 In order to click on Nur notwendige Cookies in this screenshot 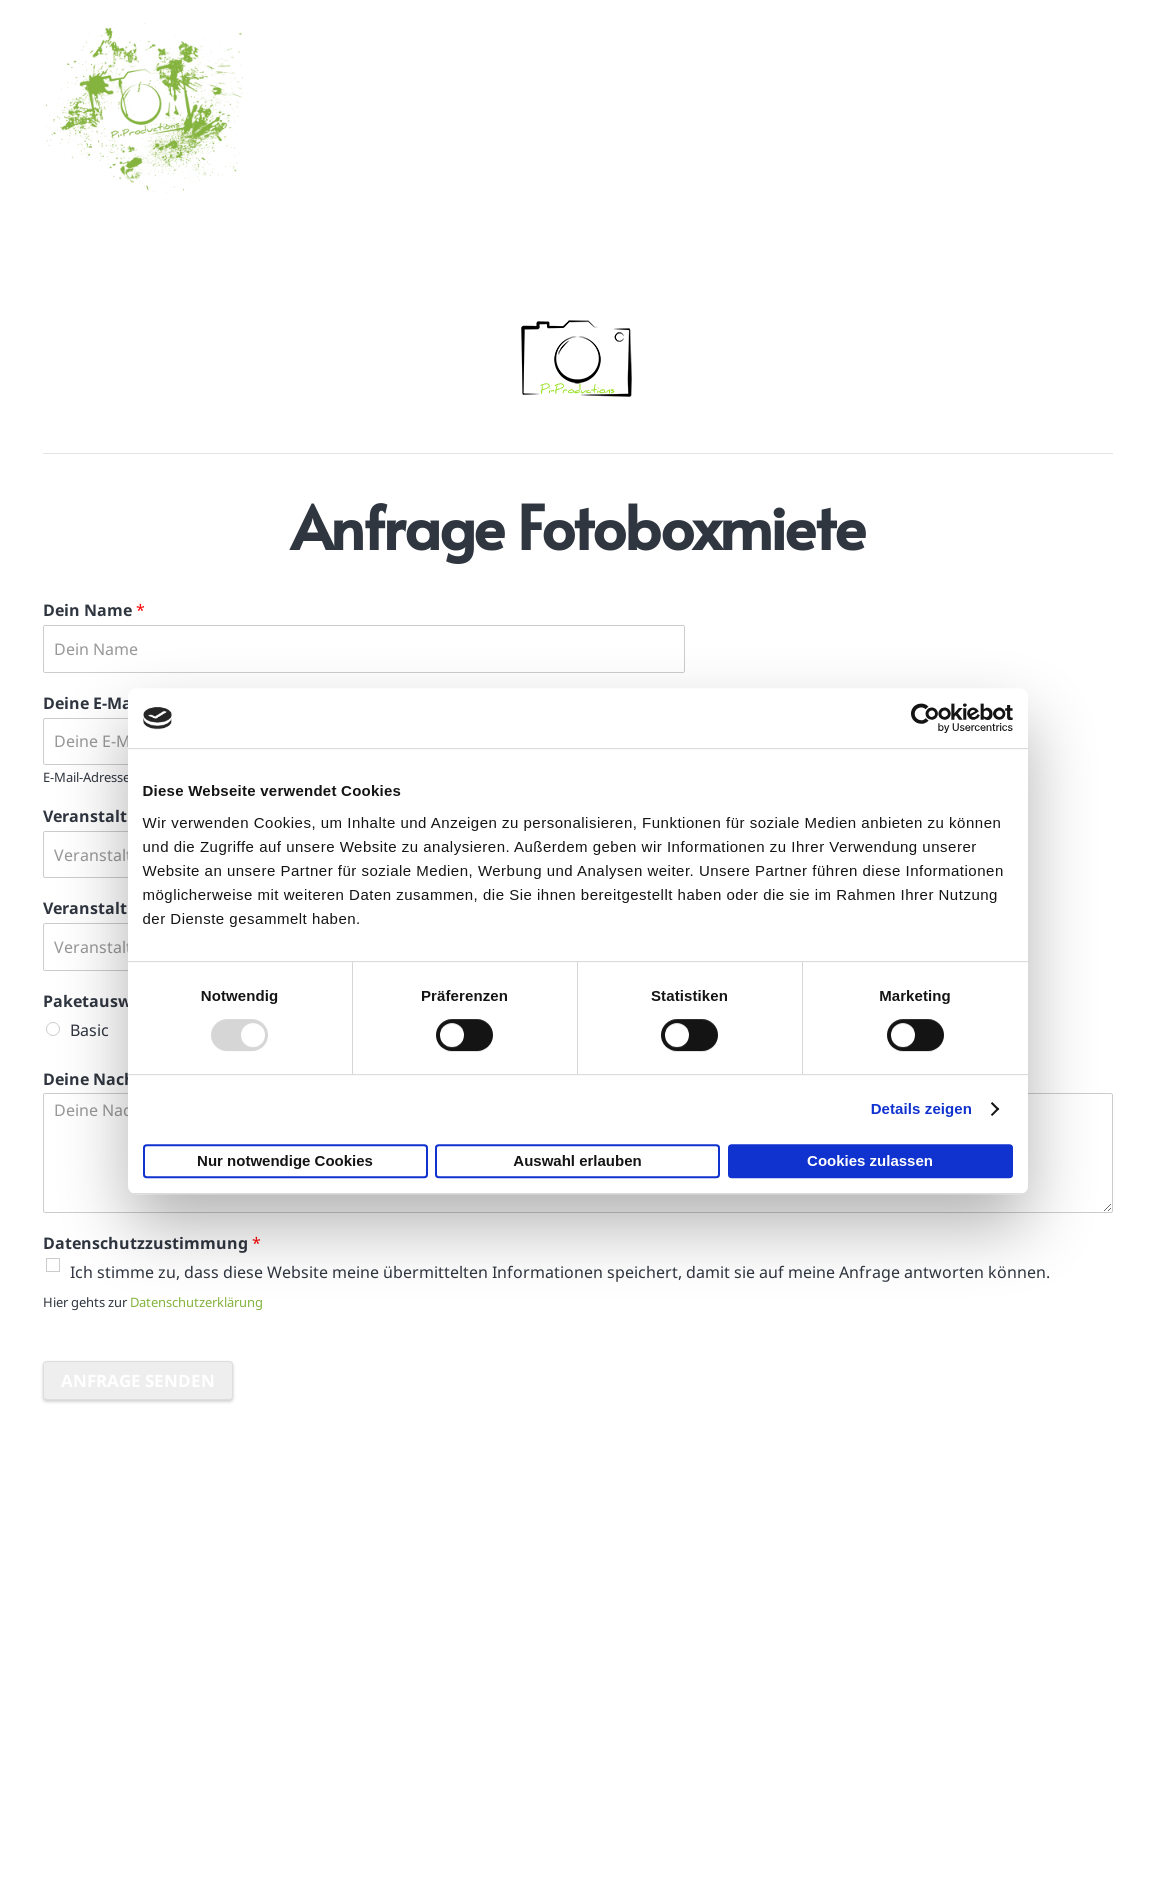, I will do `click(285, 1160)`.